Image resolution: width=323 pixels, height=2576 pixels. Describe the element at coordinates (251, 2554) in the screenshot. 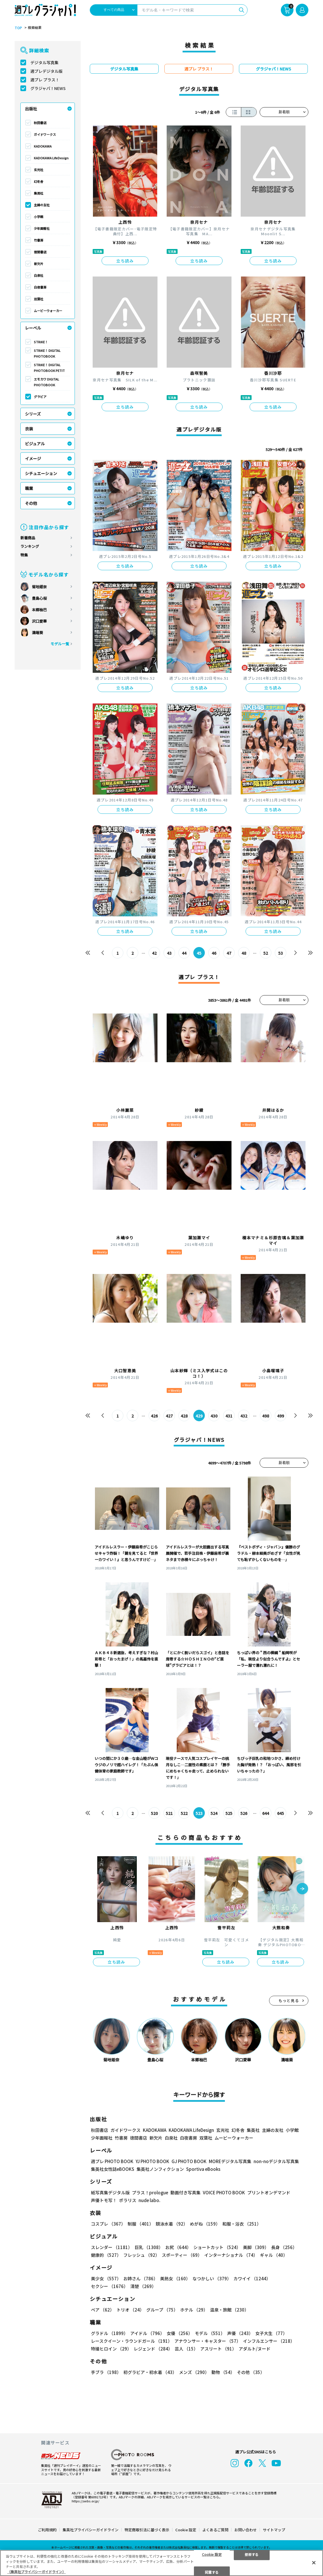

I see `拒否する` at that location.